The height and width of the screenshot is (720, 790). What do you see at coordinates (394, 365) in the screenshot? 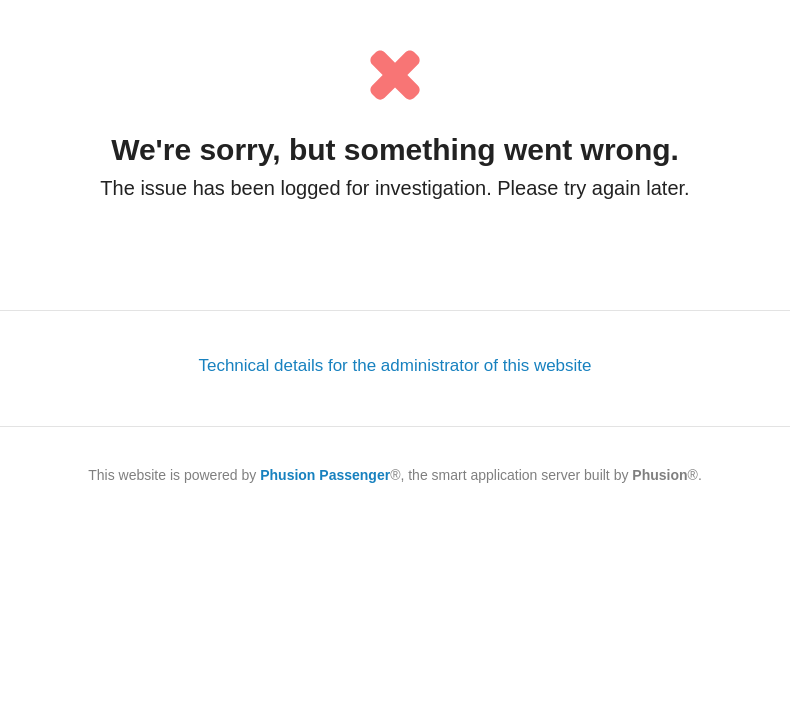
I see `Technical details for the administrator of this website` at bounding box center [394, 365].